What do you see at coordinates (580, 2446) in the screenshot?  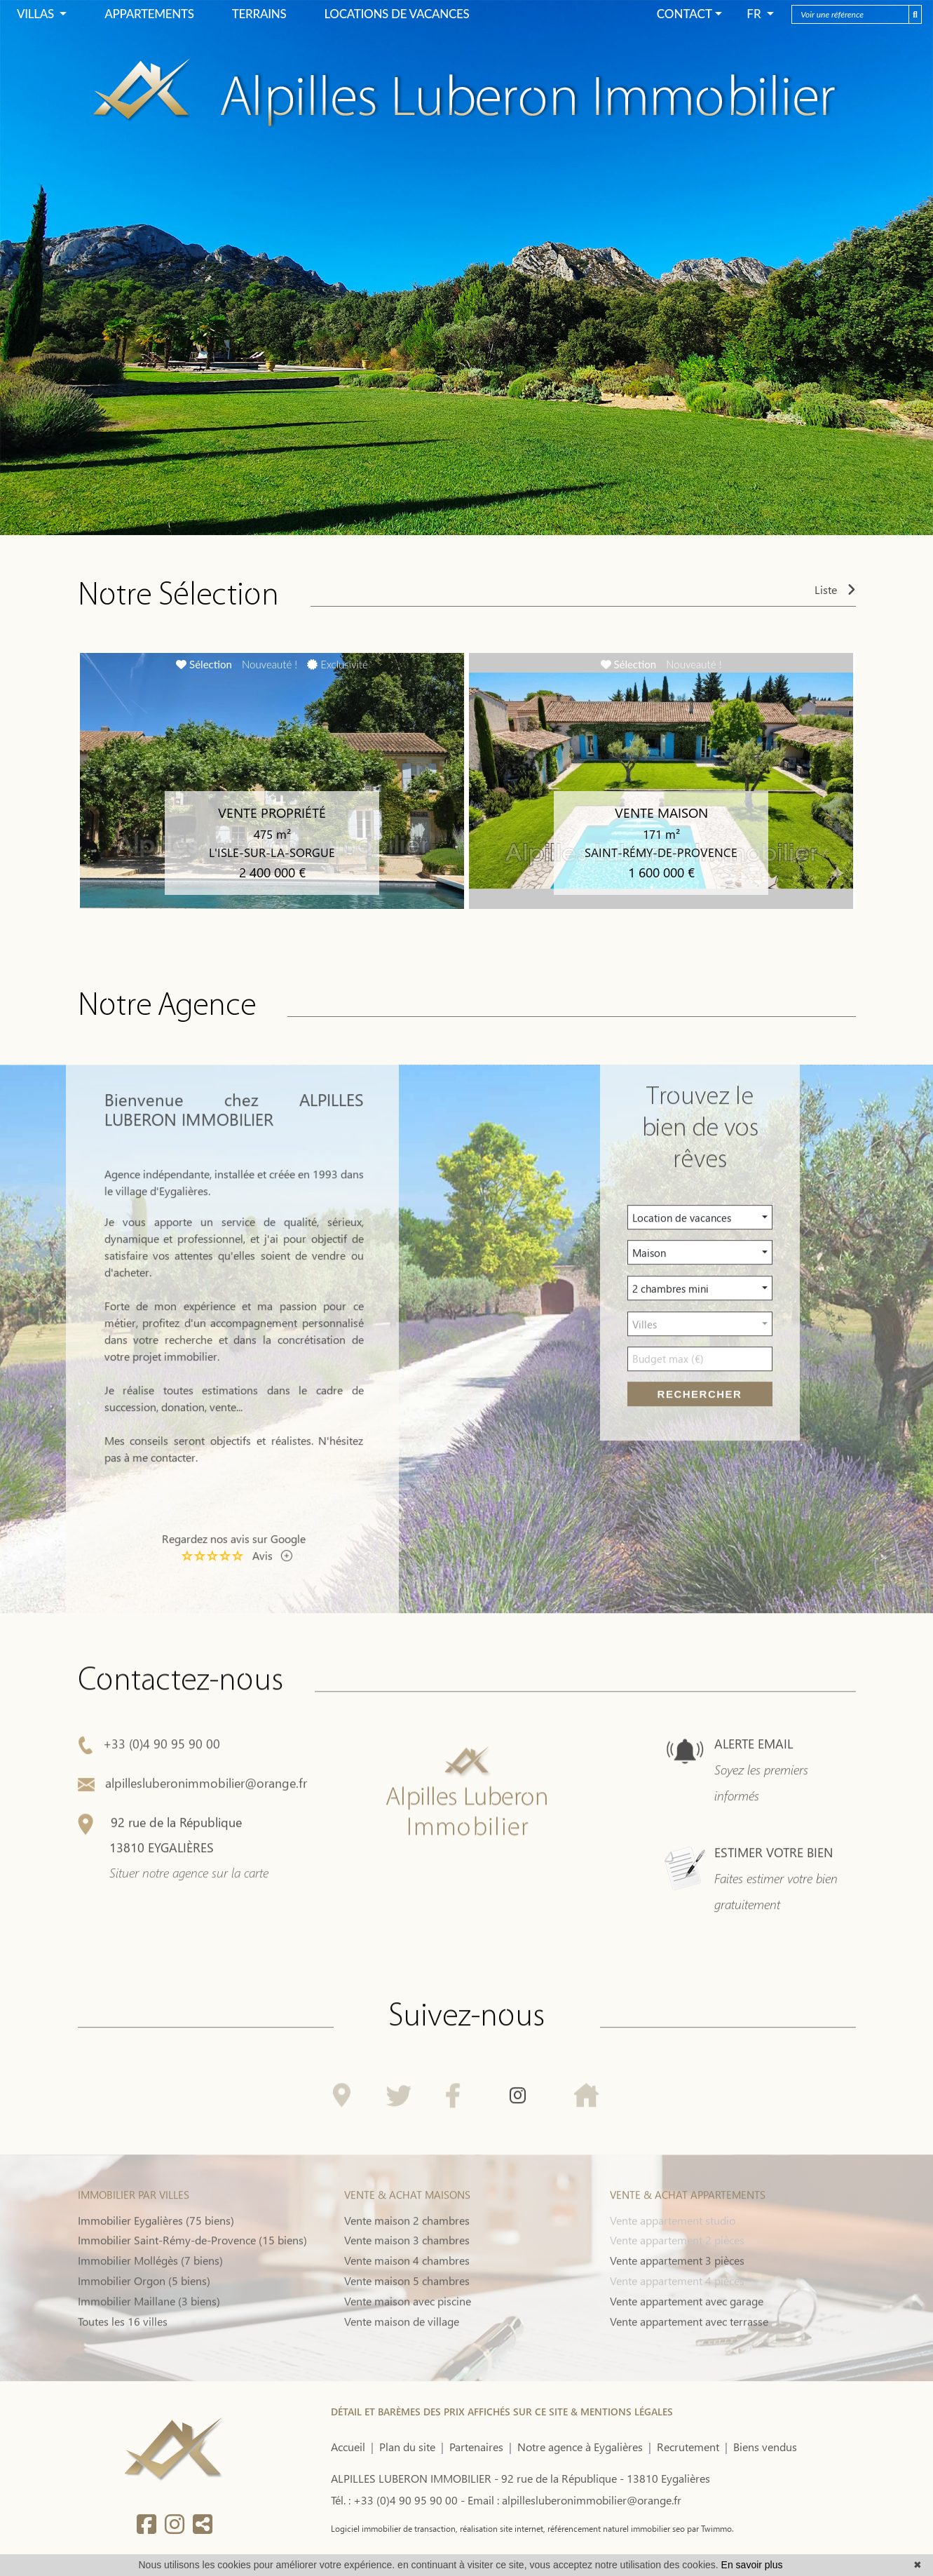 I see `Notre agence à Eygalières` at bounding box center [580, 2446].